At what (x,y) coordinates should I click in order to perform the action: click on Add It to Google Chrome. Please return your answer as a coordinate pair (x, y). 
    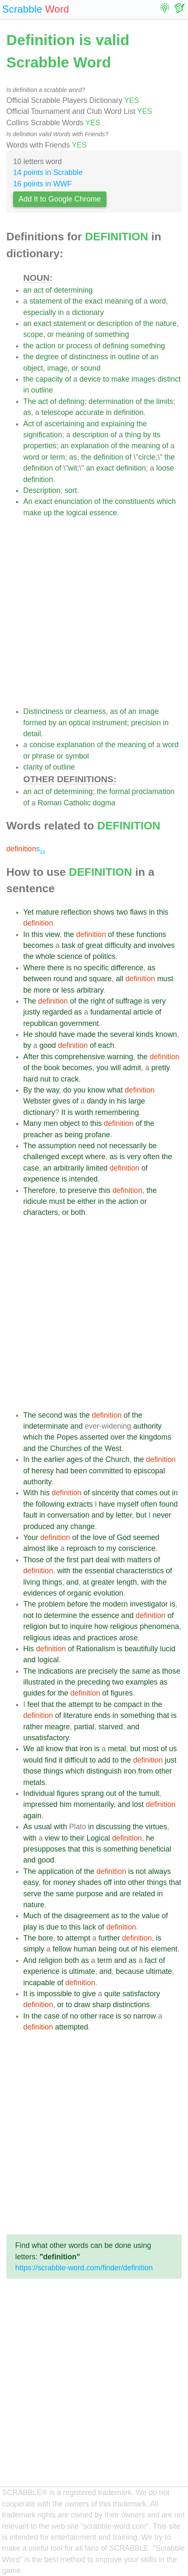
    Looking at the image, I should click on (60, 199).